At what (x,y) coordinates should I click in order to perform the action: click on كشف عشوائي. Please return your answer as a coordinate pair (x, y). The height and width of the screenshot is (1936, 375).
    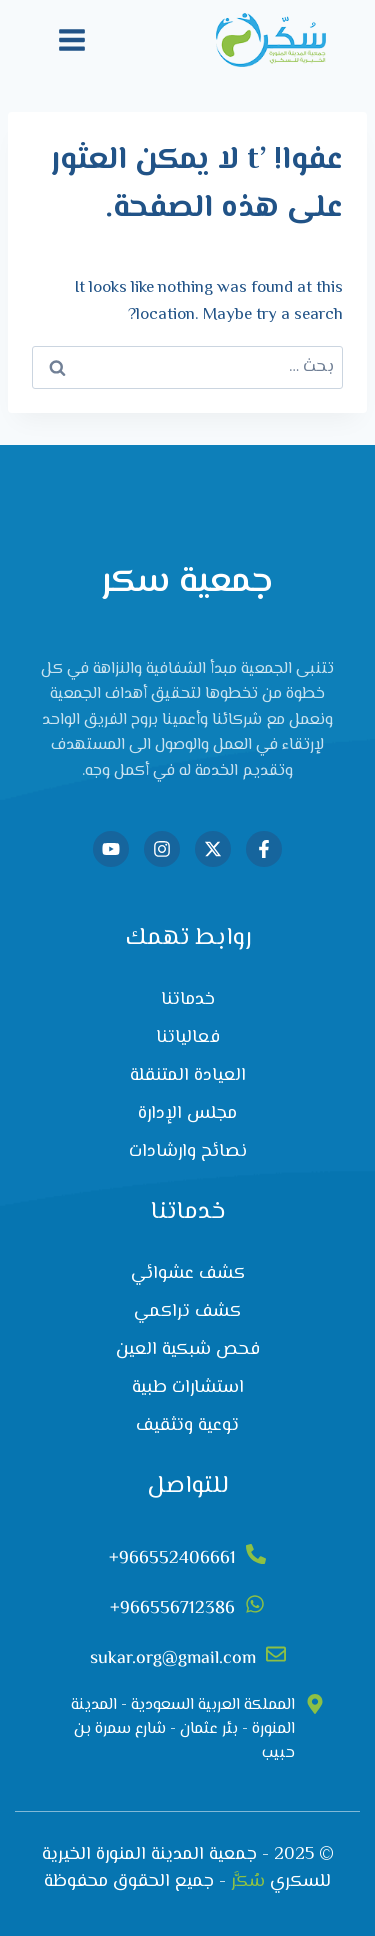
    Looking at the image, I should click on (188, 1274).